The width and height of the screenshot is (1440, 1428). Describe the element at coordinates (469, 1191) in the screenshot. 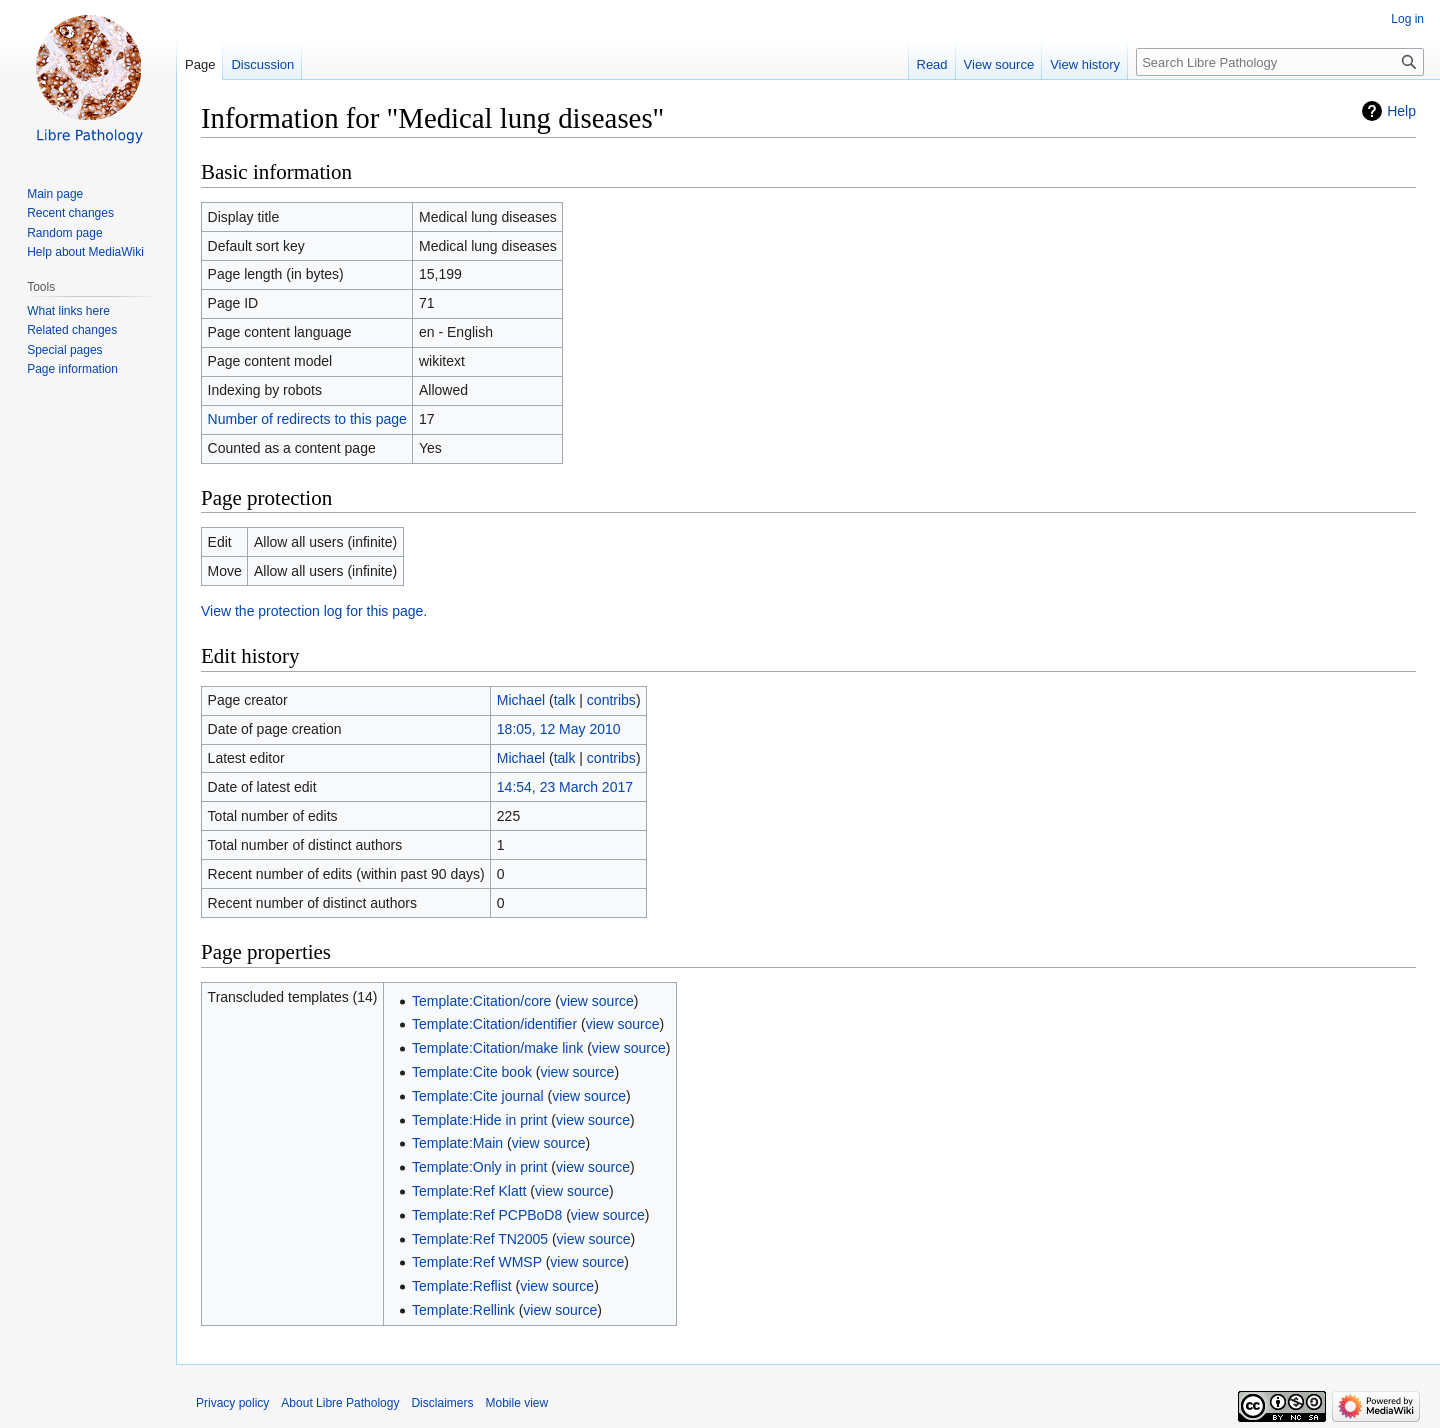

I see `Template:Ref Klatt` at that location.